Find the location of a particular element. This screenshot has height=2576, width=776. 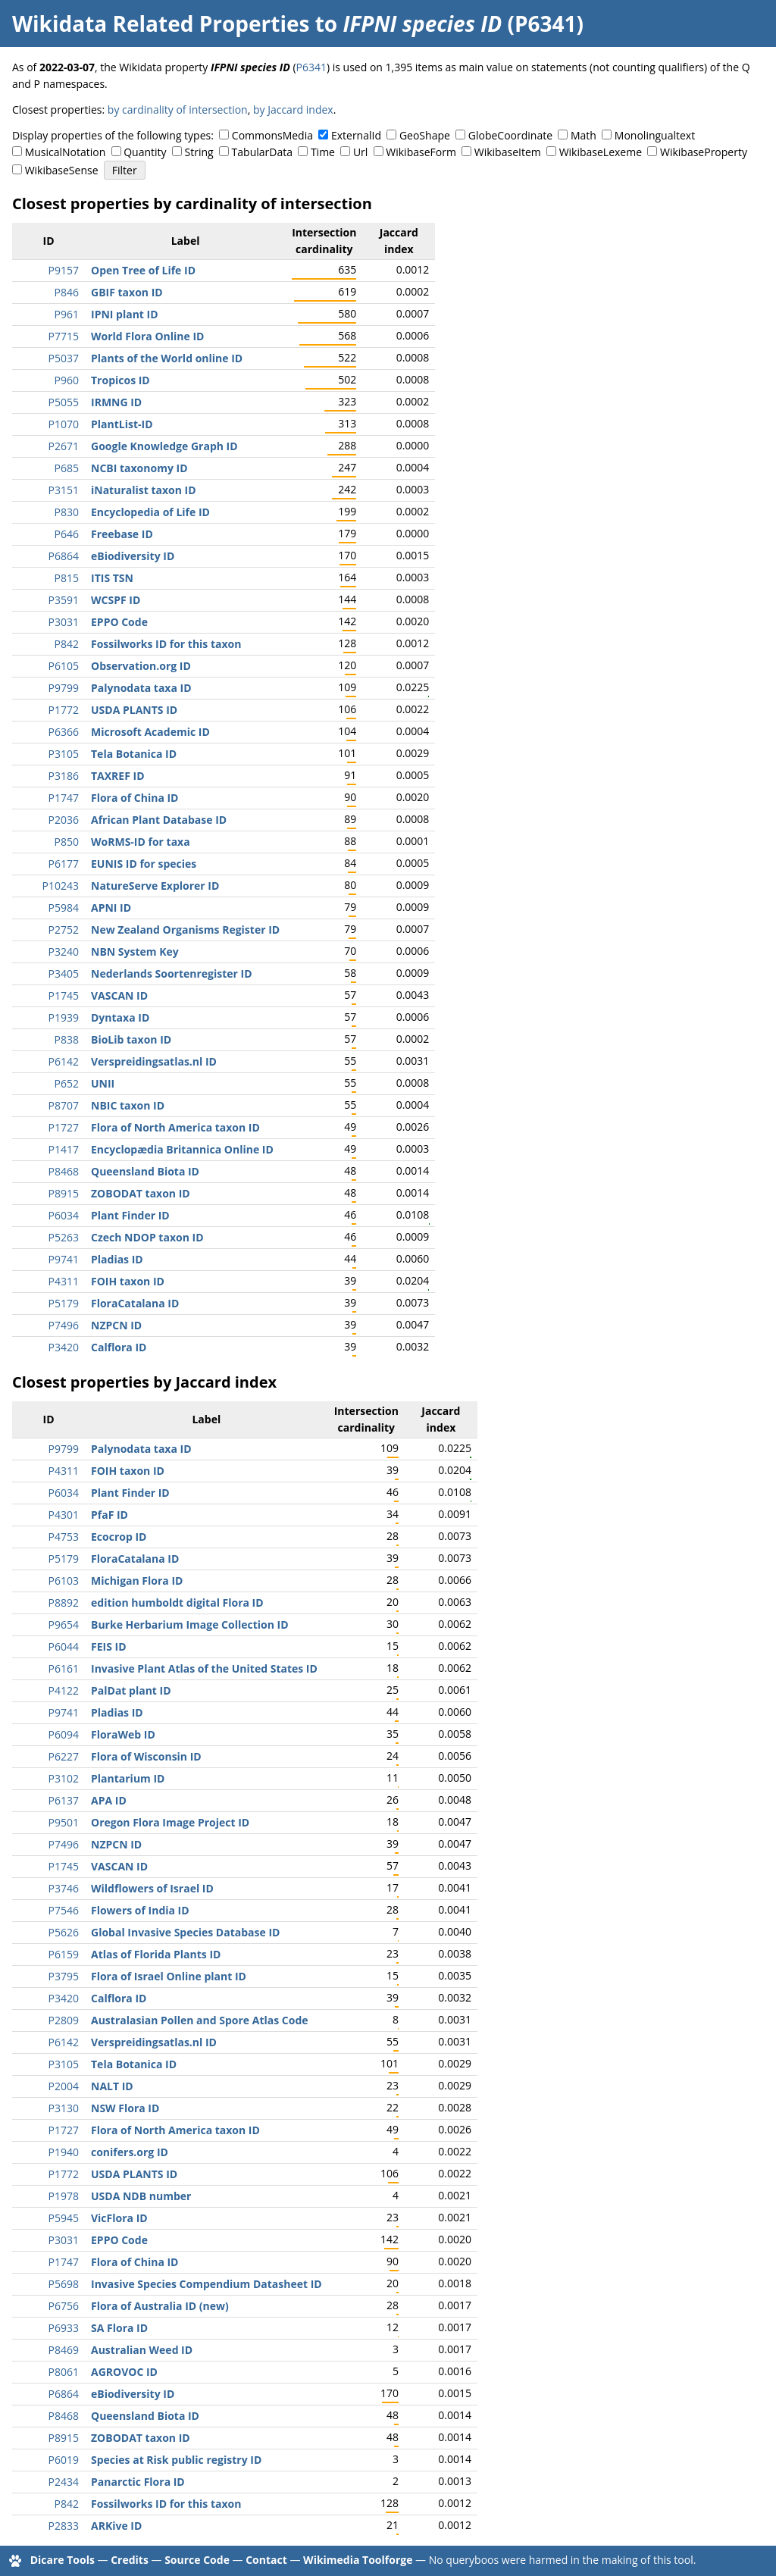

P4753 is located at coordinates (63, 1536).